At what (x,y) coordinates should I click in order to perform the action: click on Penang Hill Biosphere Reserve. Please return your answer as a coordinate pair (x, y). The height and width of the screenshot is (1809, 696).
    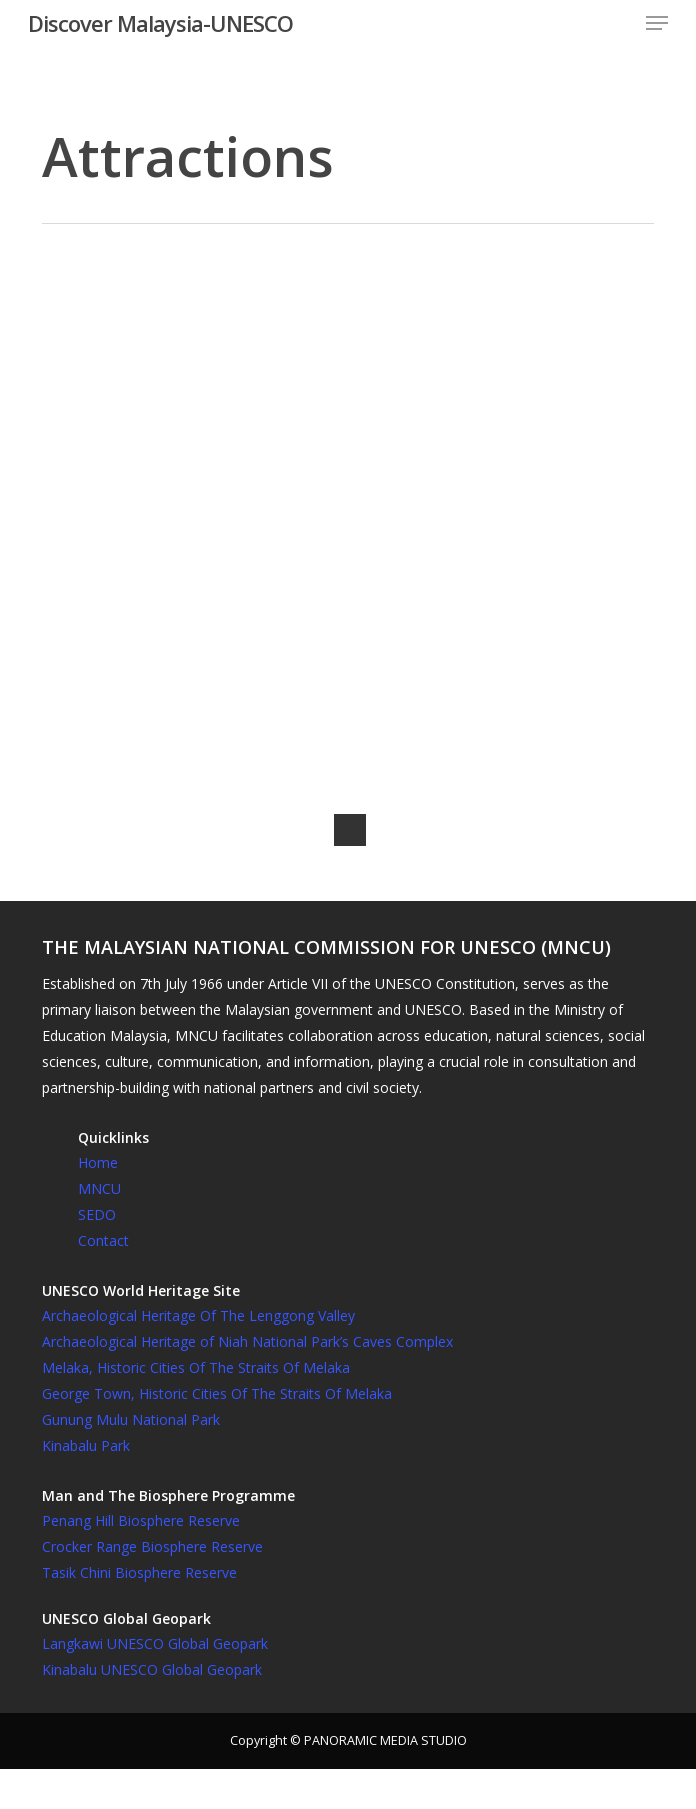
    Looking at the image, I should click on (141, 1520).